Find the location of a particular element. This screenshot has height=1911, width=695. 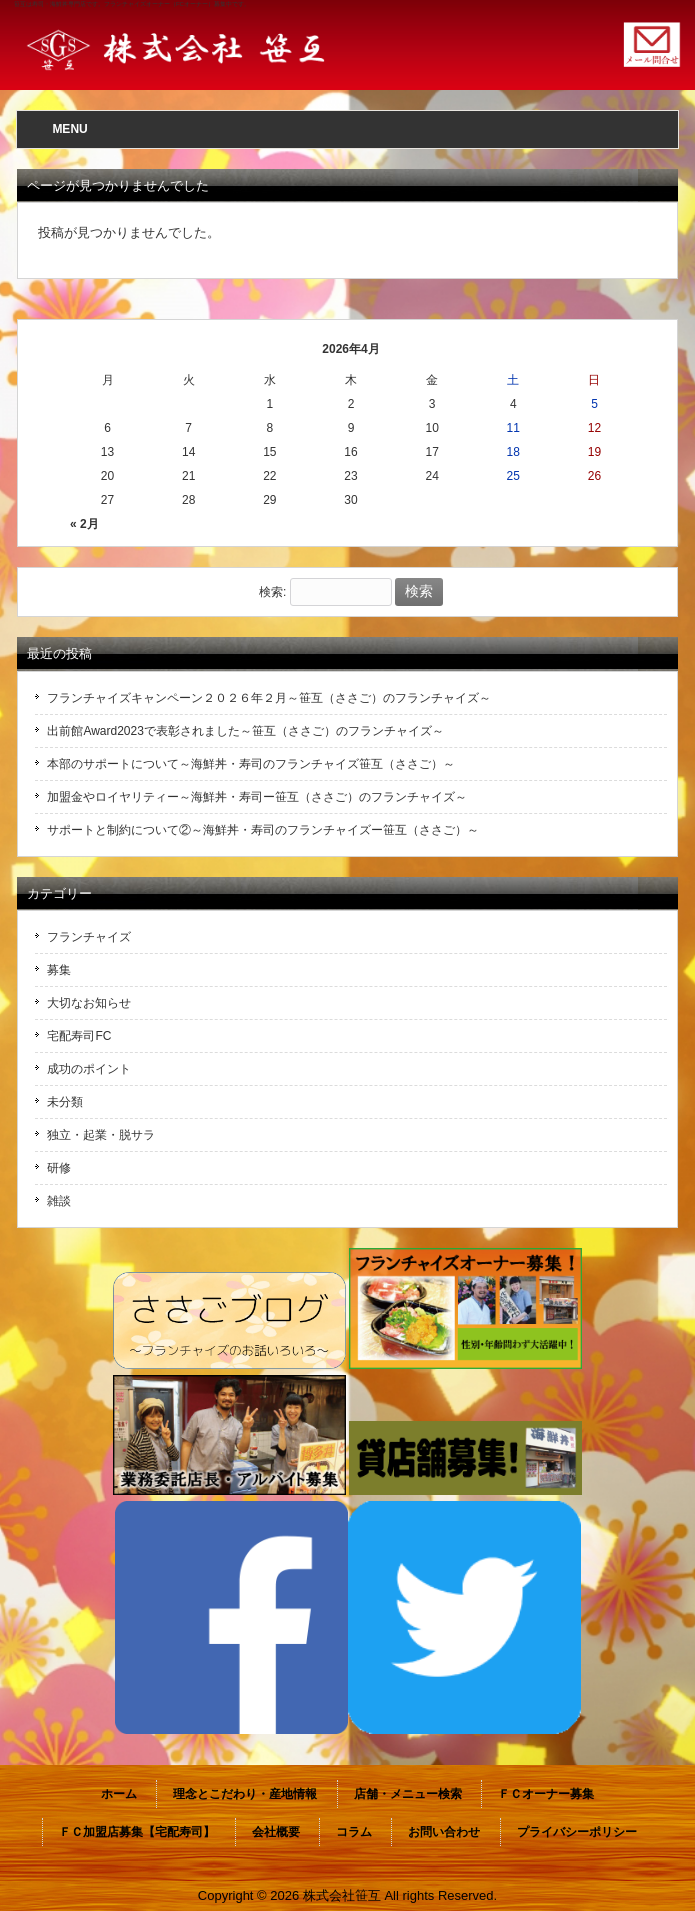

雑談 is located at coordinates (59, 1201).